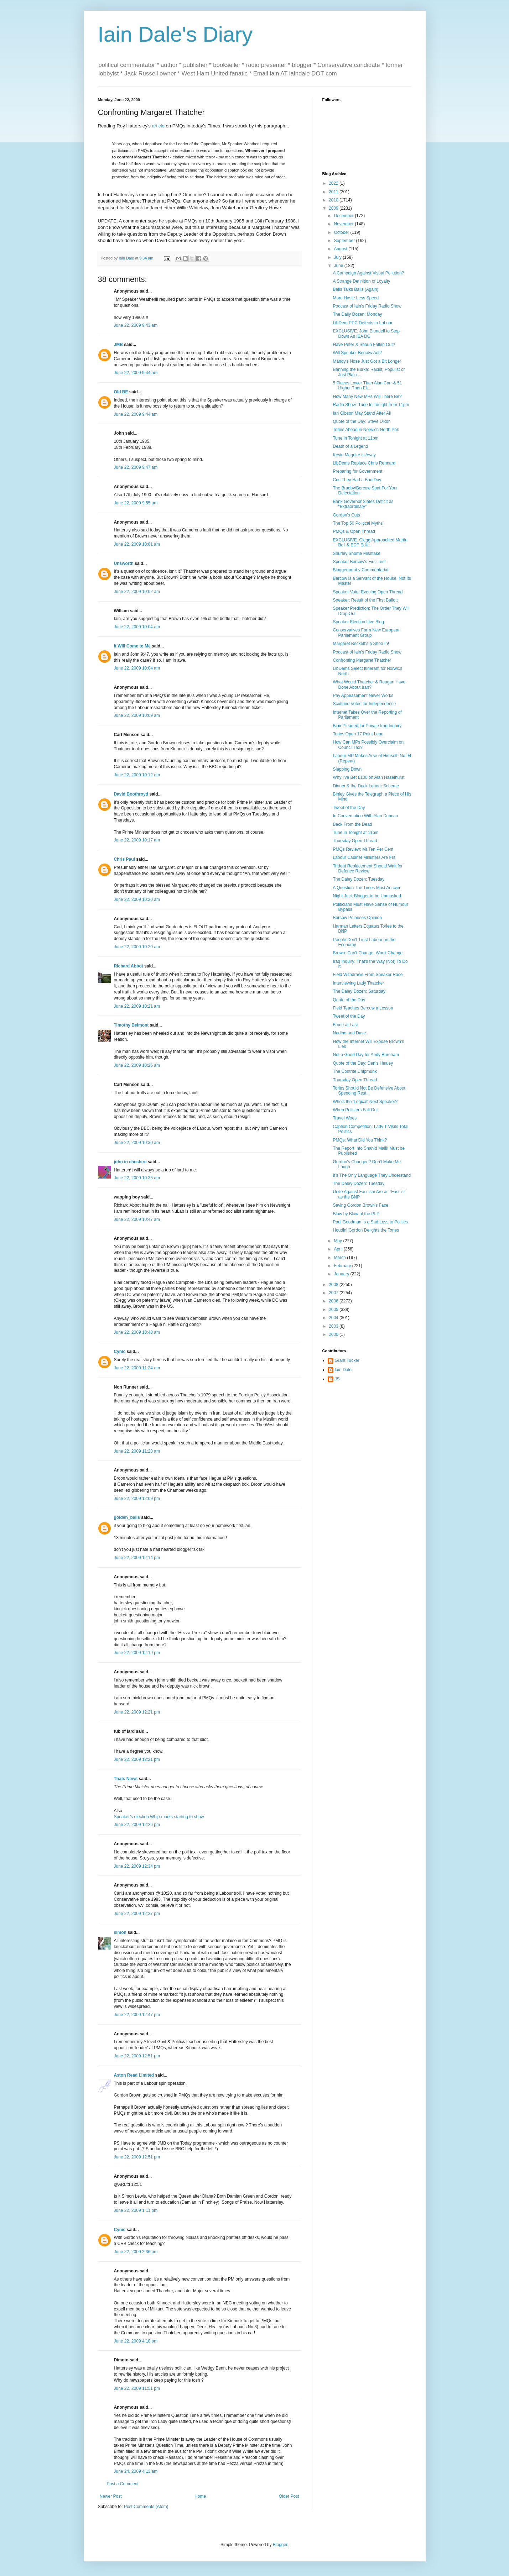  Describe the element at coordinates (364, 463) in the screenshot. I see `LibDems Replace Chris Rennard` at that location.